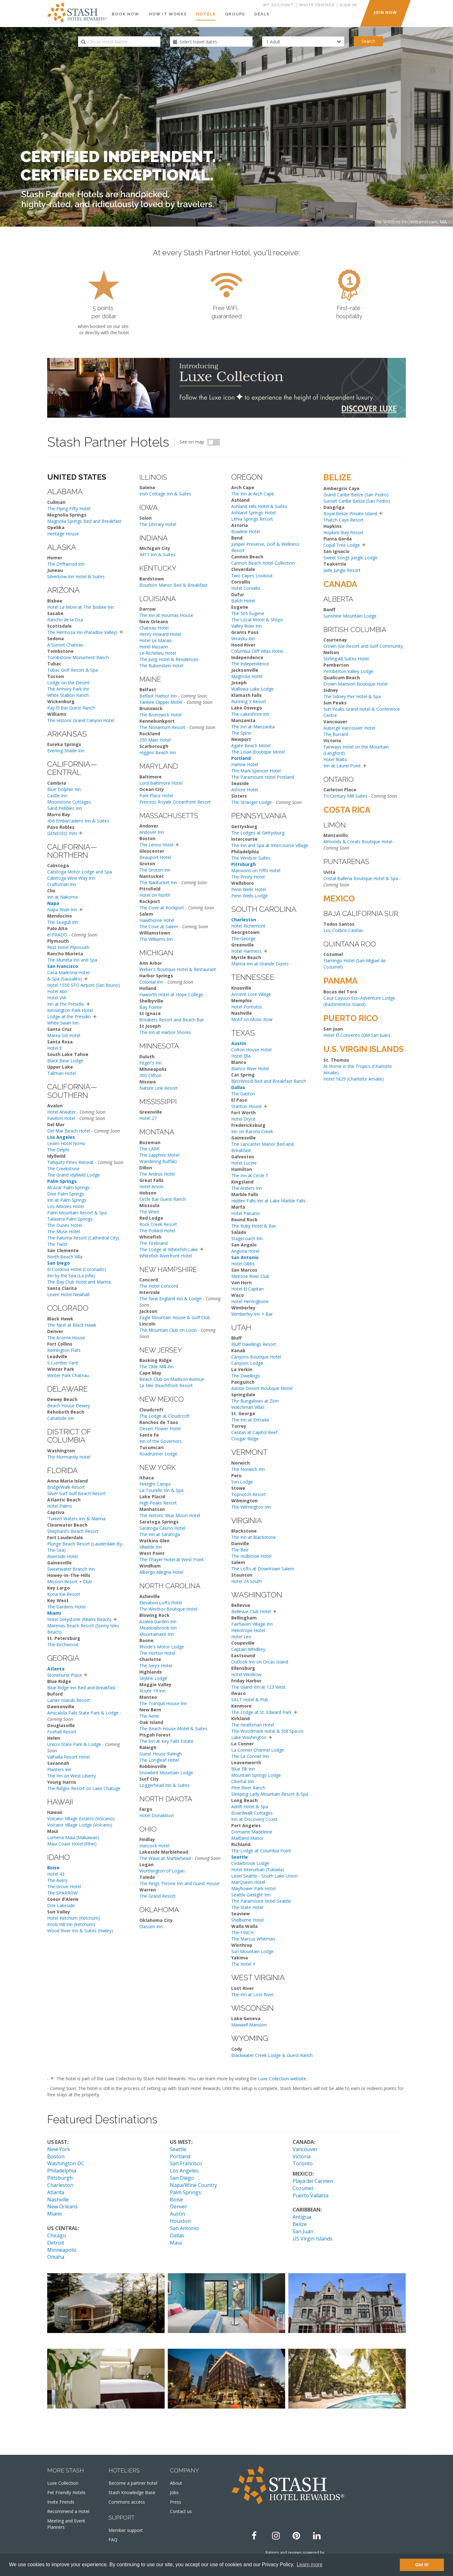 Image resolution: width=453 pixels, height=2576 pixels. Describe the element at coordinates (245, 1376) in the screenshot. I see `The Dwellings` at that location.